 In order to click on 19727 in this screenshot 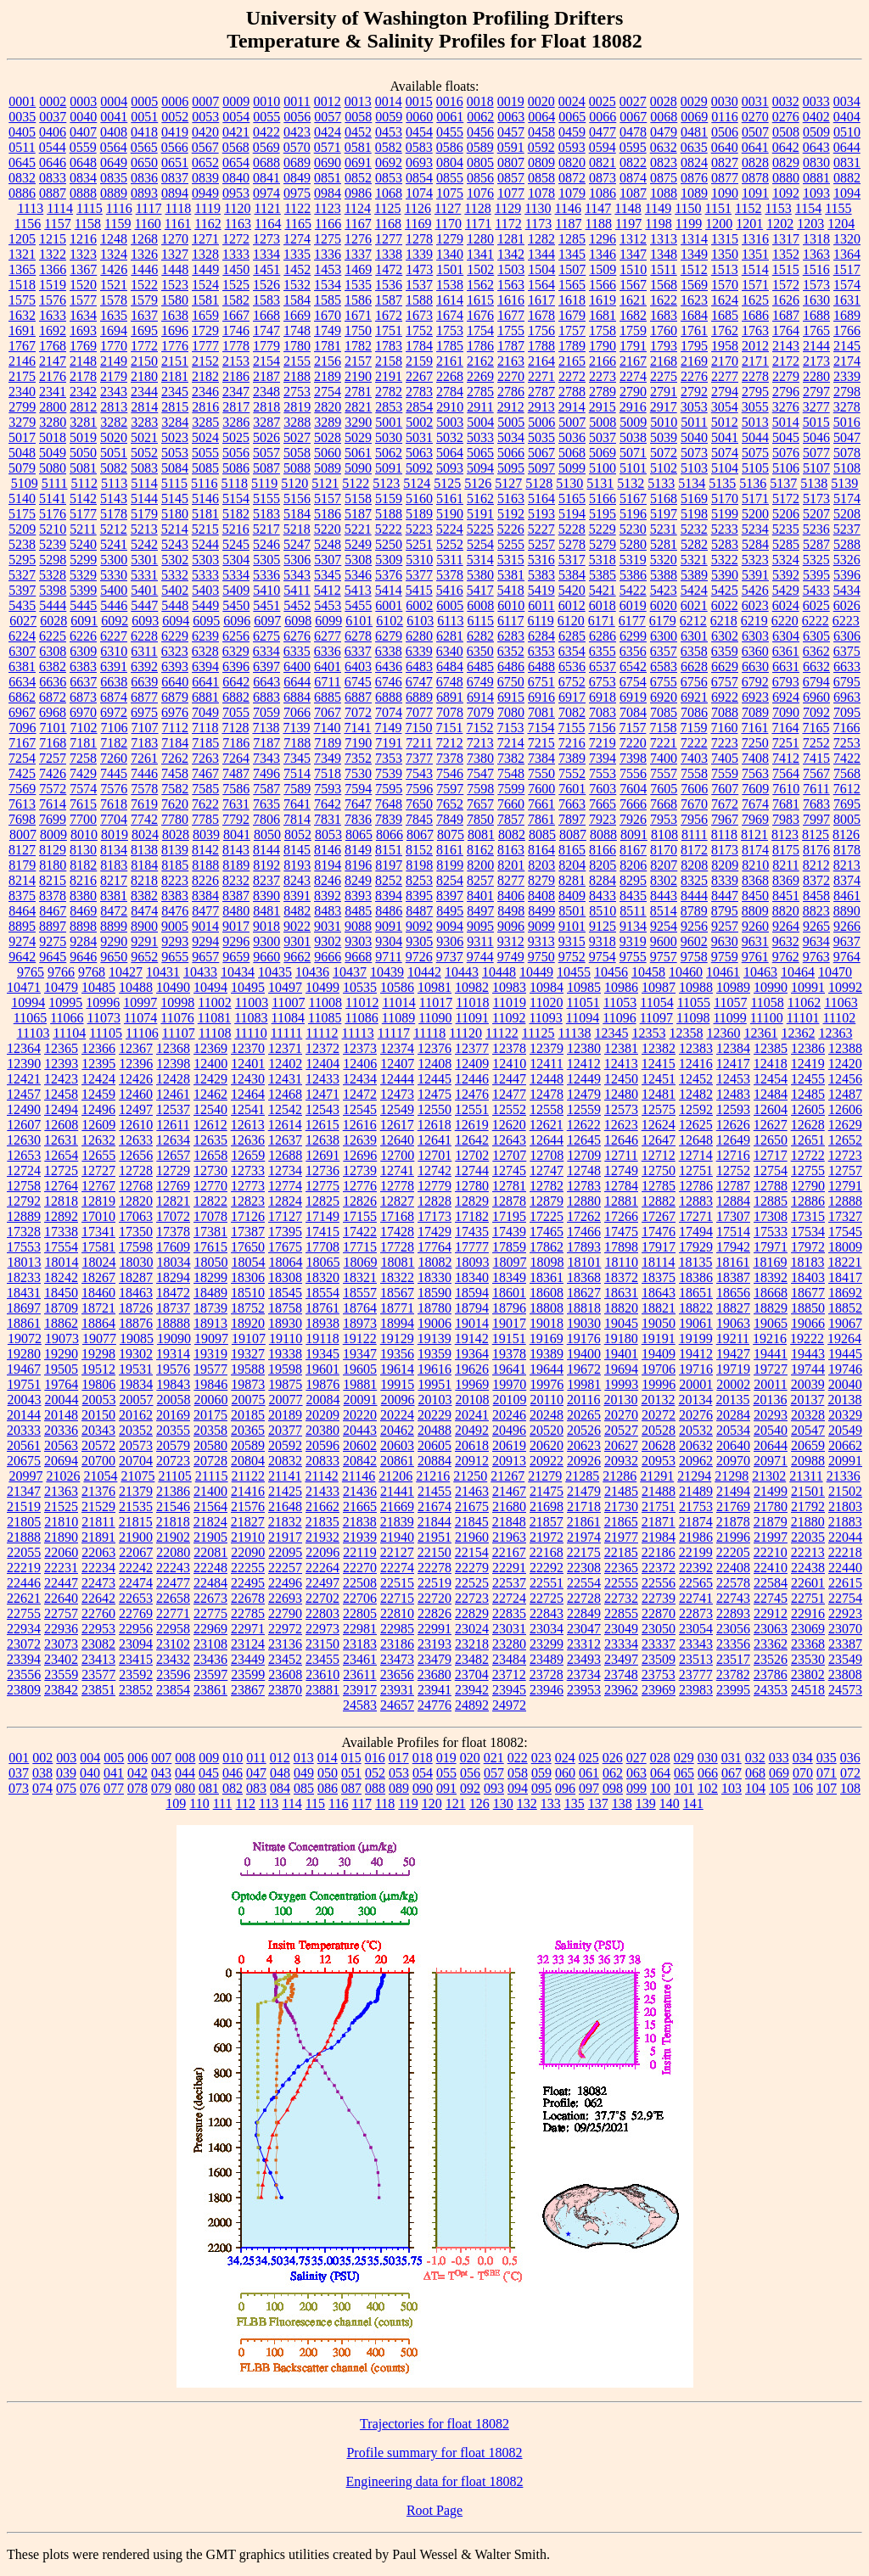, I will do `click(771, 1369)`.